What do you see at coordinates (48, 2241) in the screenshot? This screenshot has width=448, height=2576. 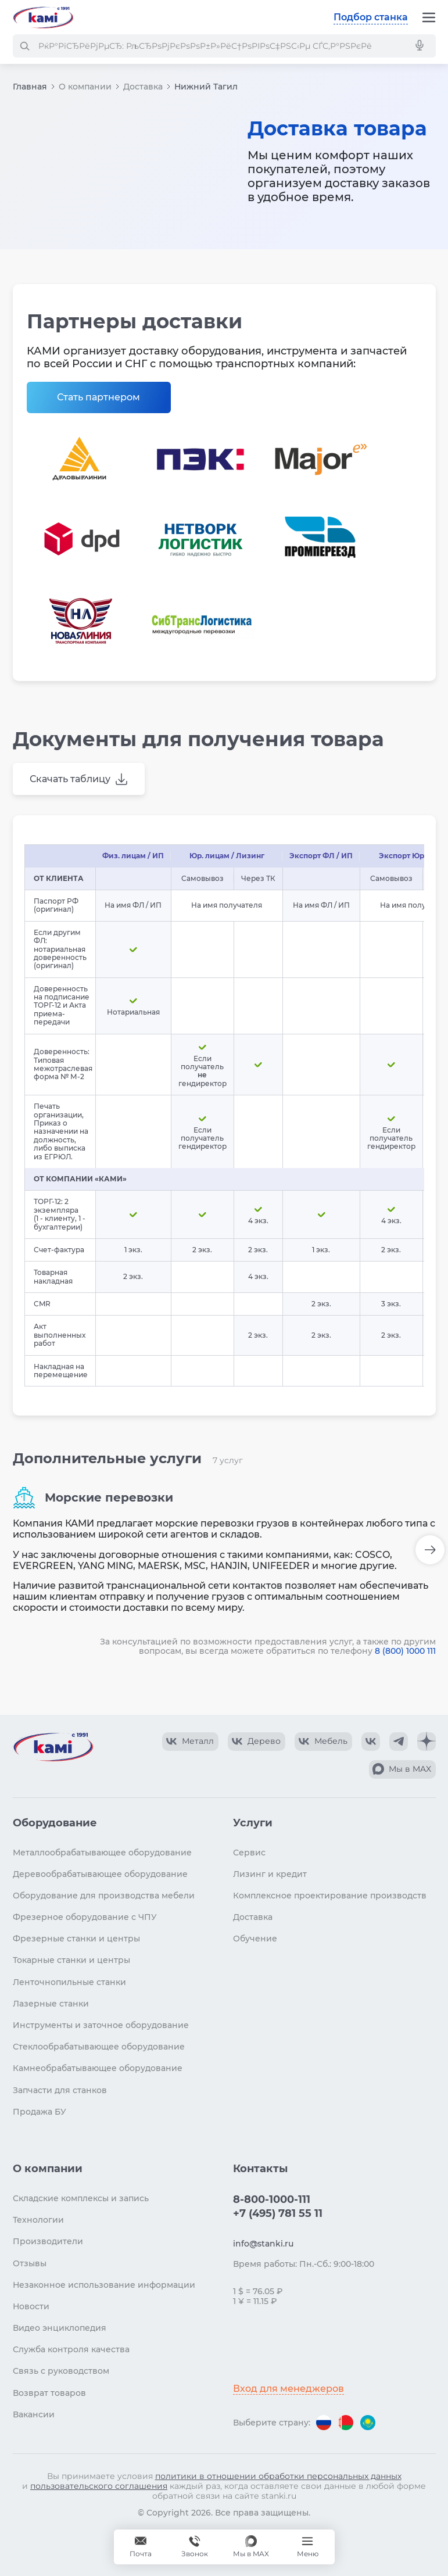 I see `Производители` at bounding box center [48, 2241].